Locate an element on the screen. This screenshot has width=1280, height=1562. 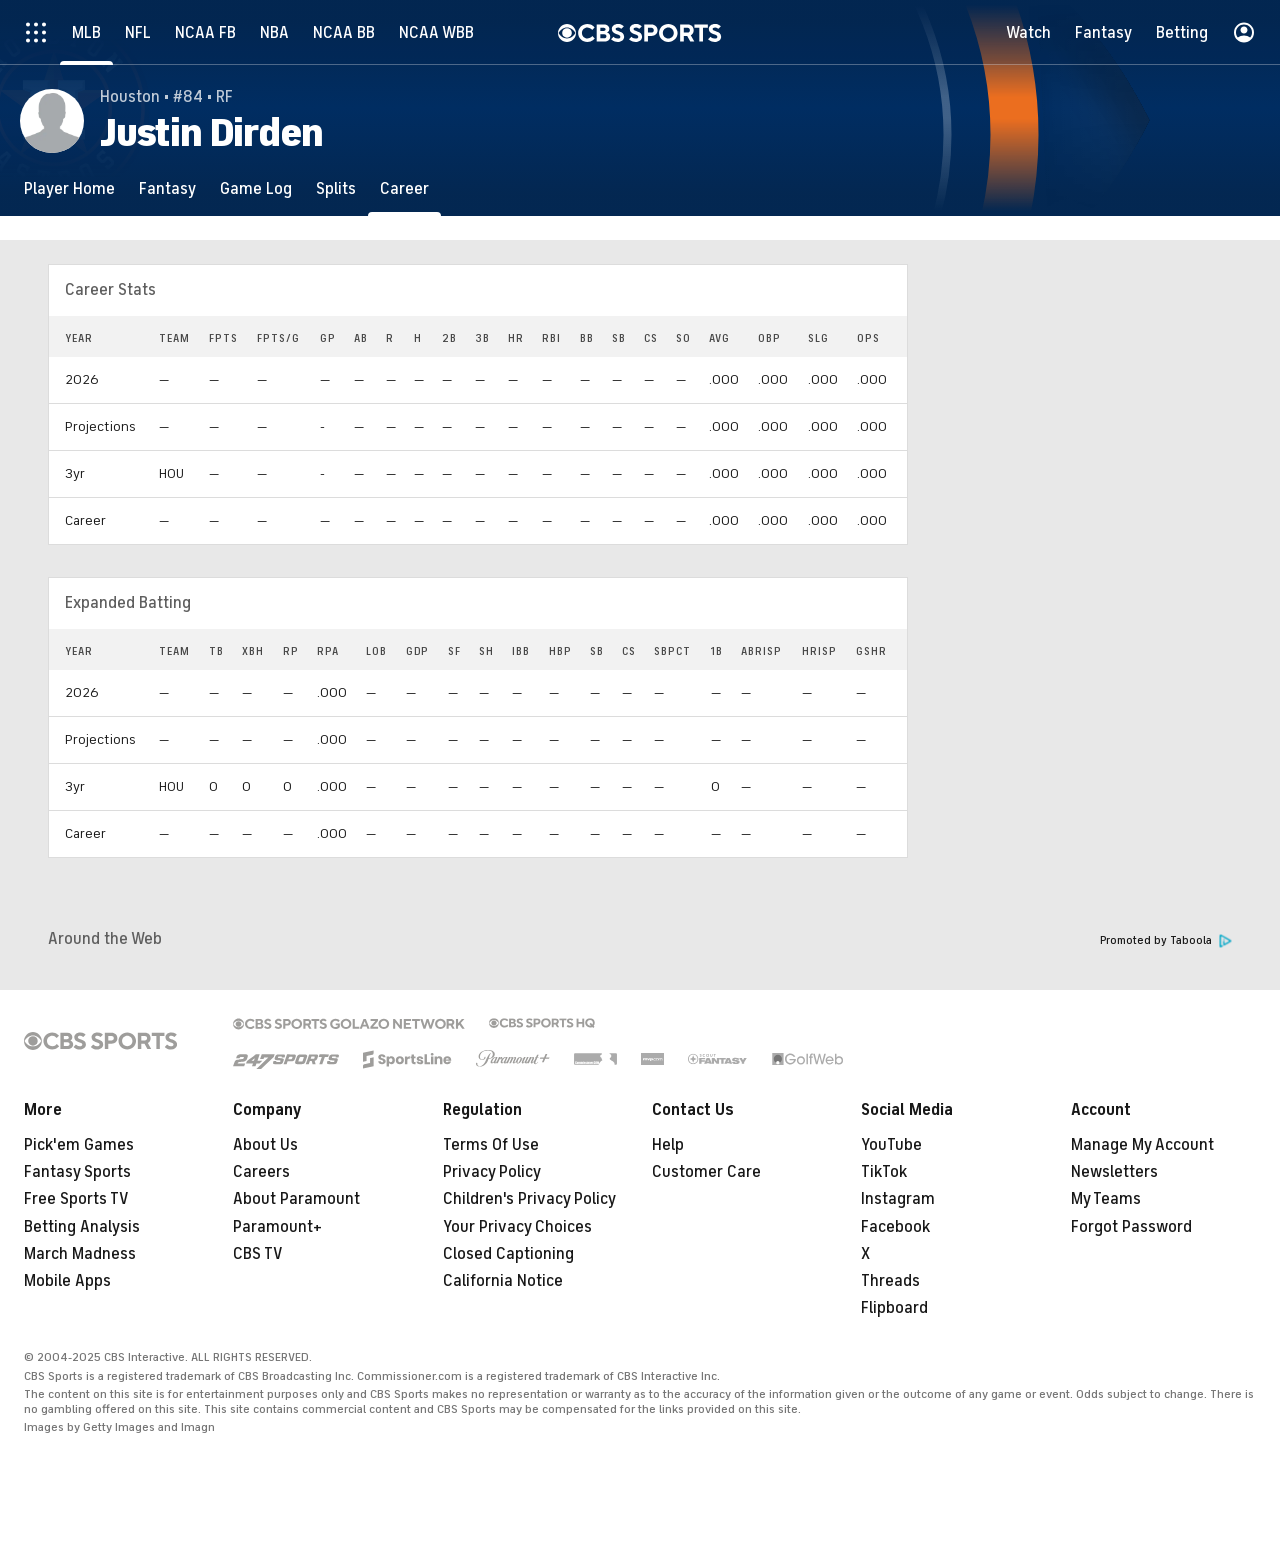
Careers is located at coordinates (261, 1172).